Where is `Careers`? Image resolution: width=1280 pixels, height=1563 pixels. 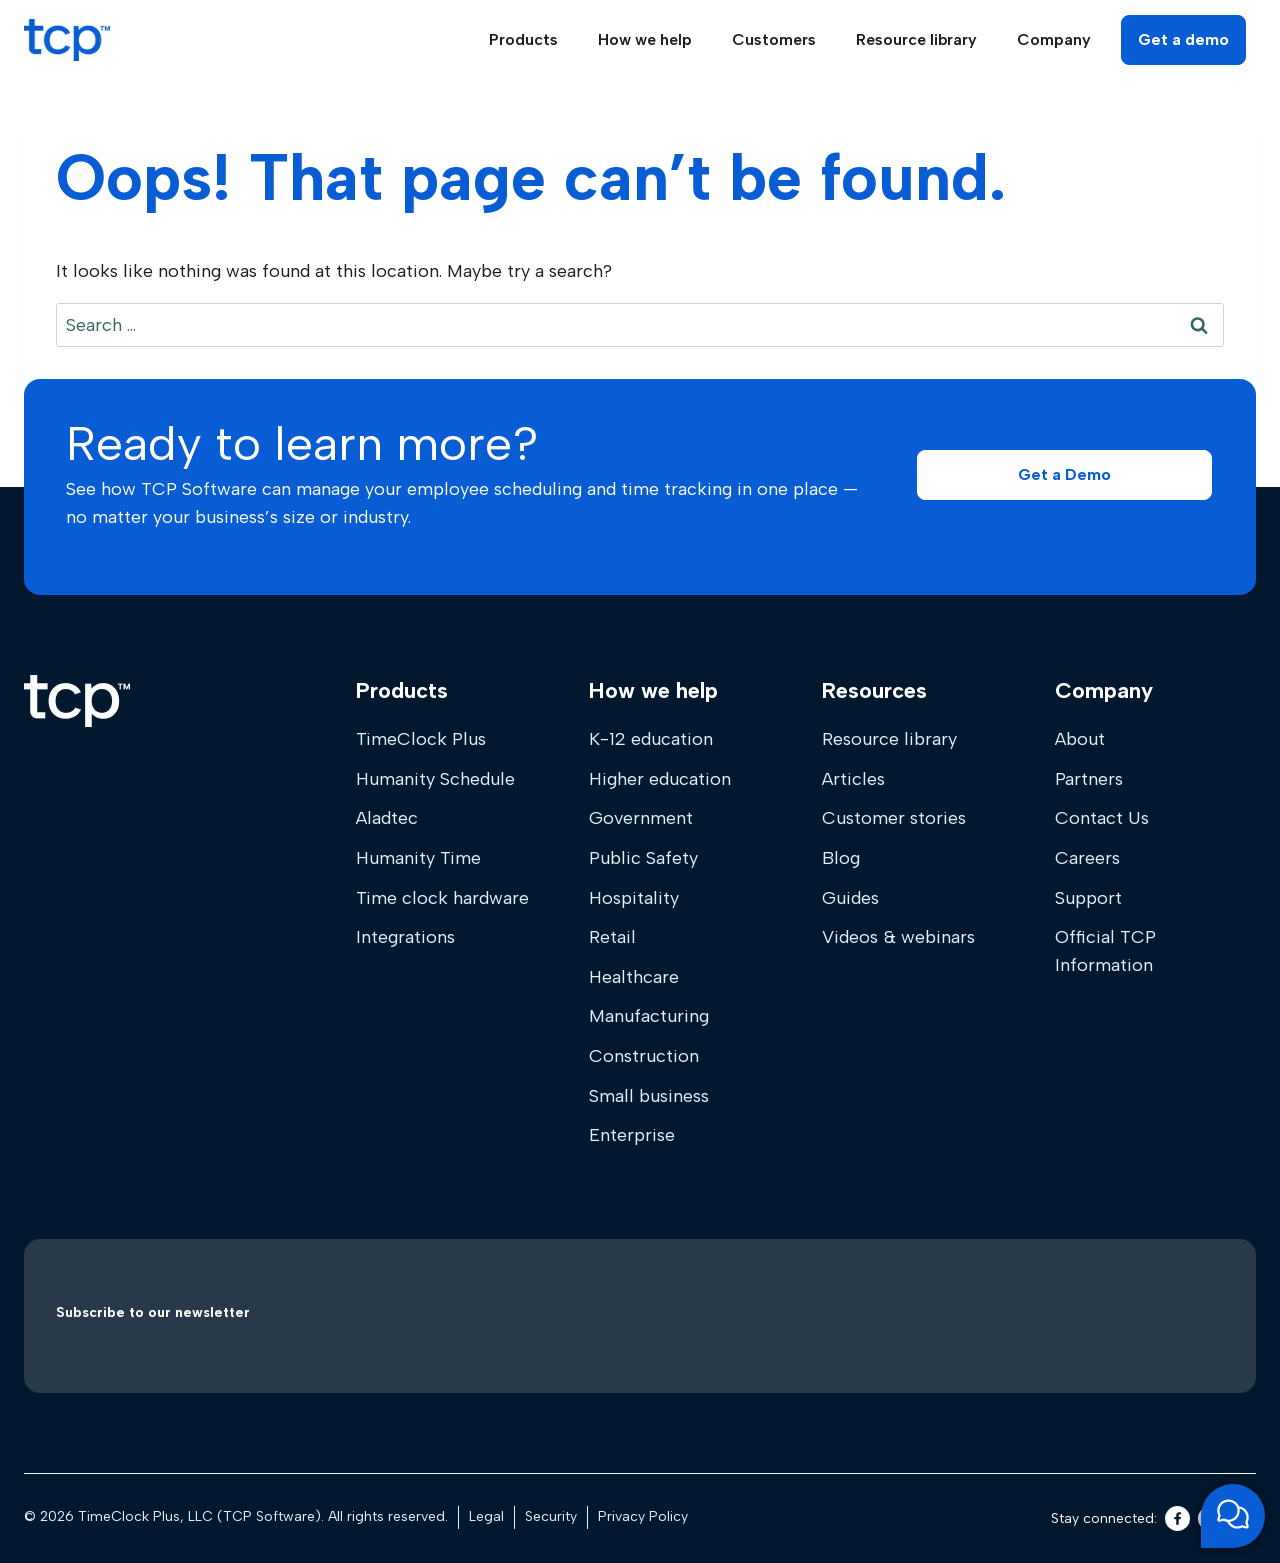 Careers is located at coordinates (1087, 858).